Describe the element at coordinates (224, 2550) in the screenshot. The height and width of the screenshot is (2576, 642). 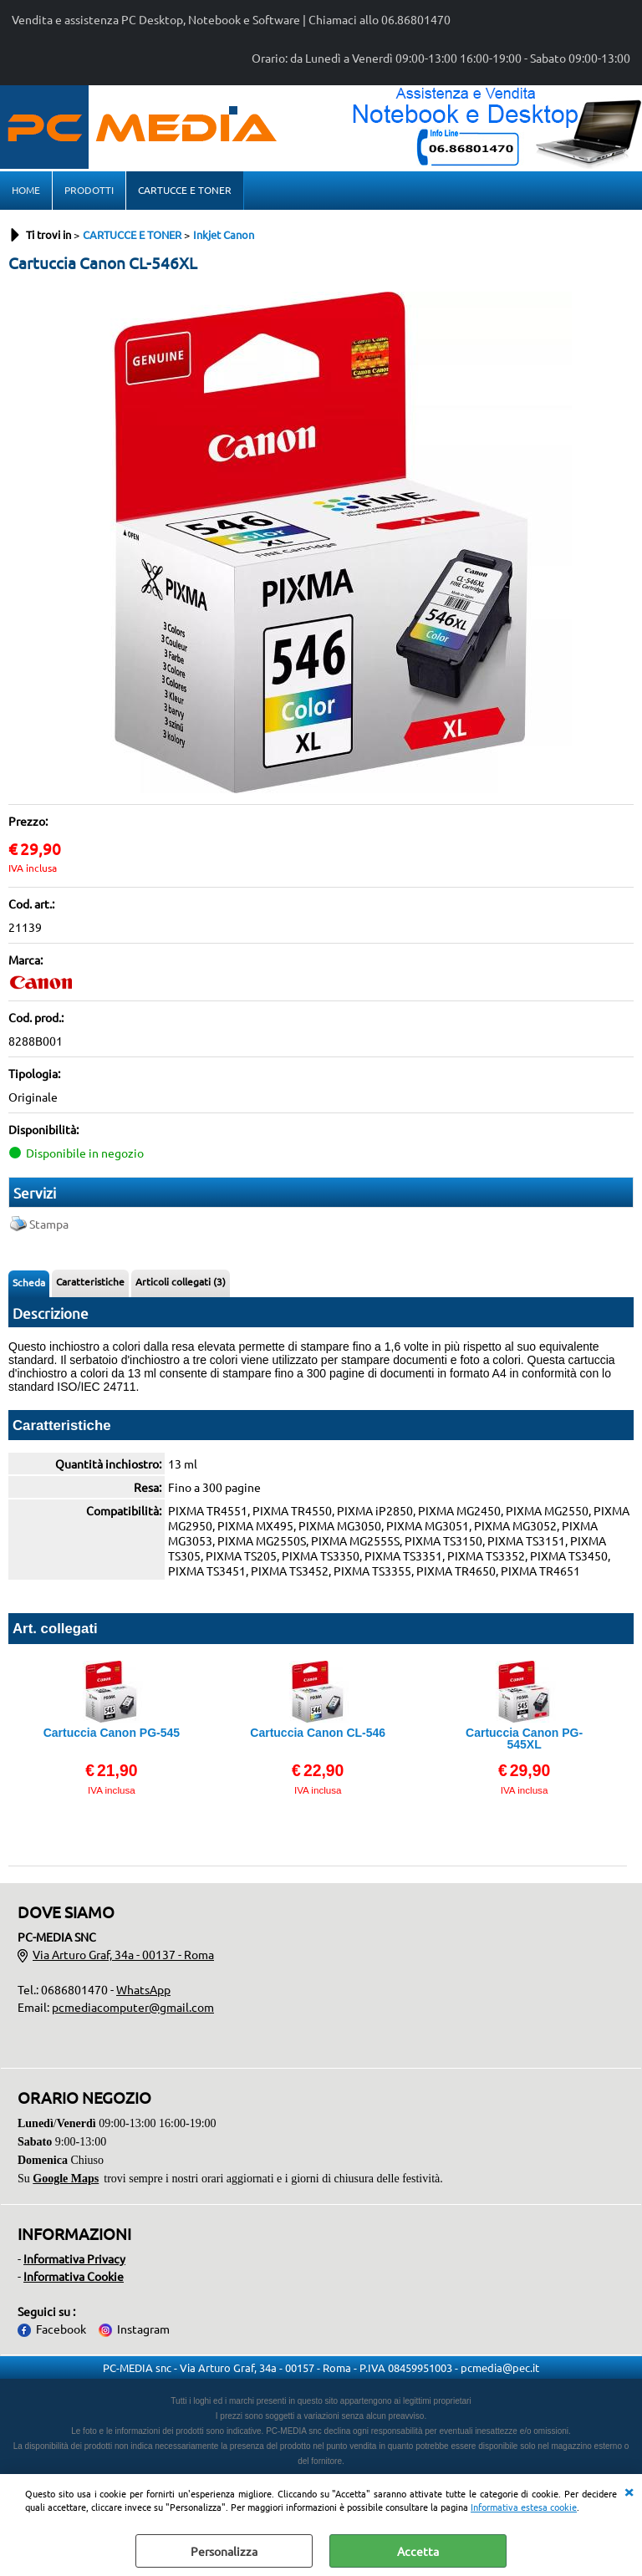
I see `Personalizza` at that location.